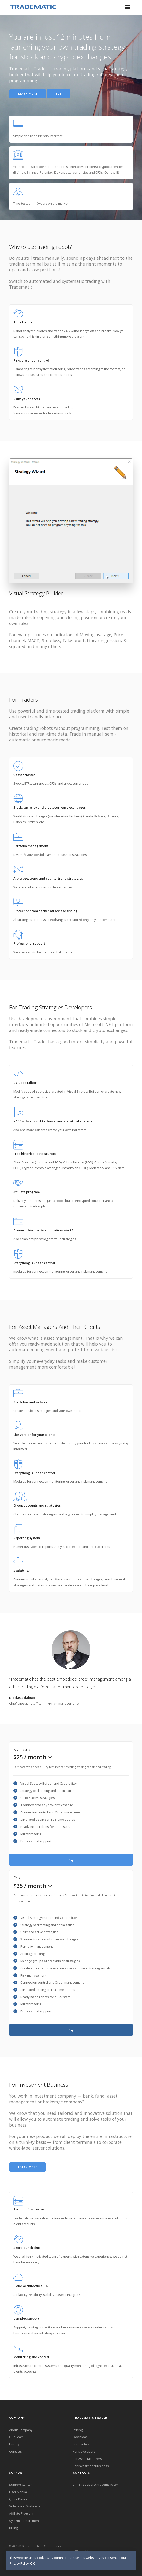 The height and width of the screenshot is (2576, 142). I want to click on Videos and Webinars, so click(24, 2506).